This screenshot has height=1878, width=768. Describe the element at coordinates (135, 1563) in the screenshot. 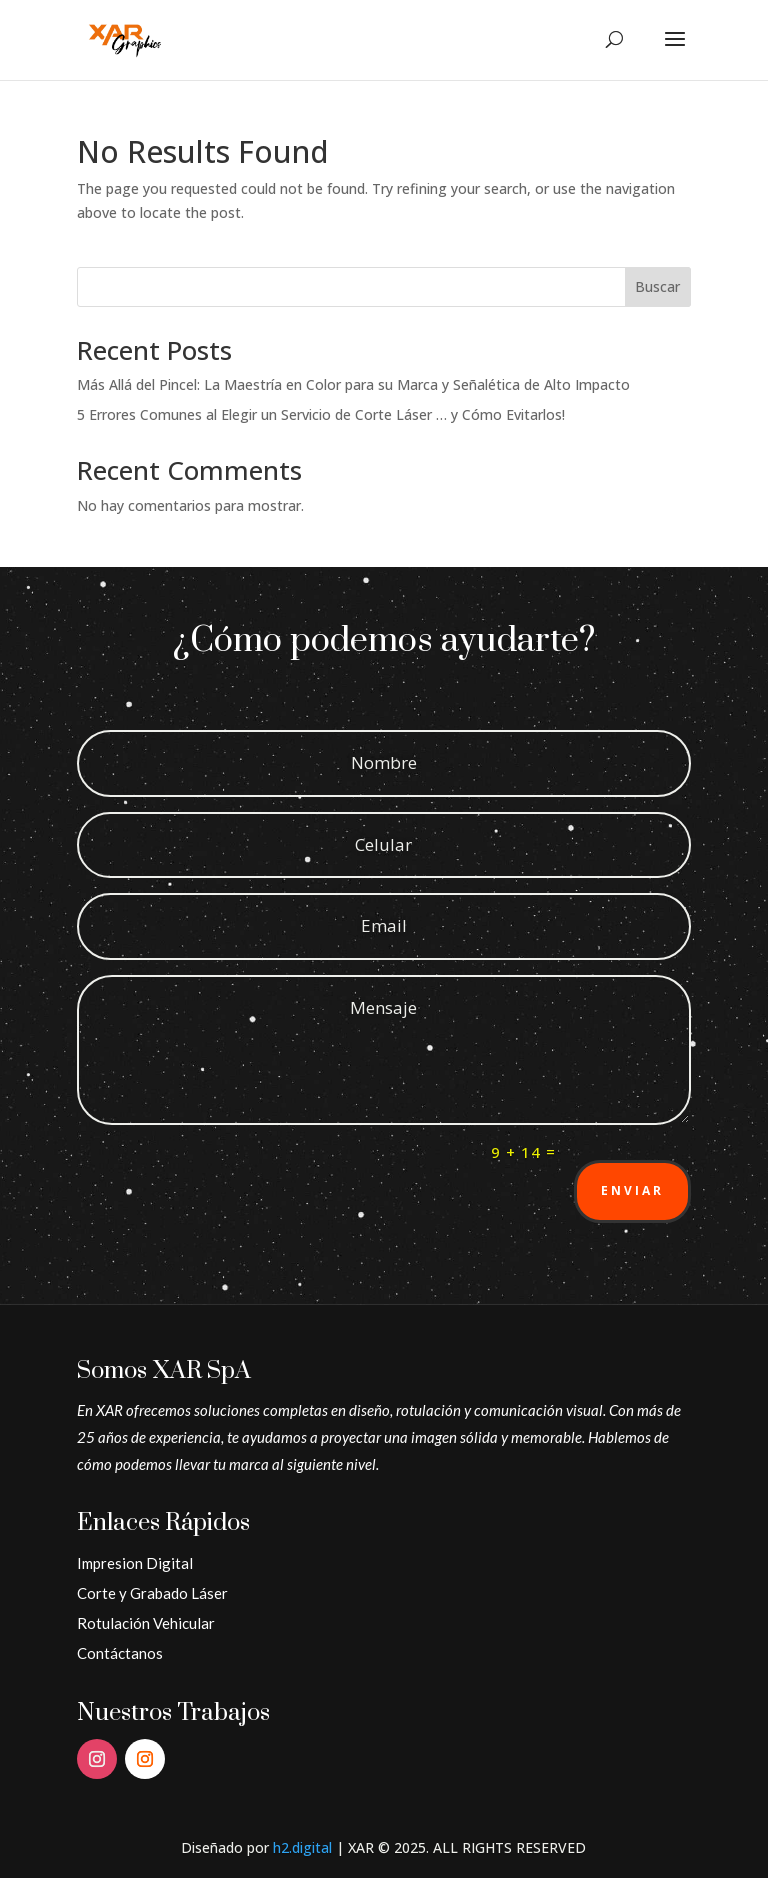

I see `Impresion Digital` at that location.